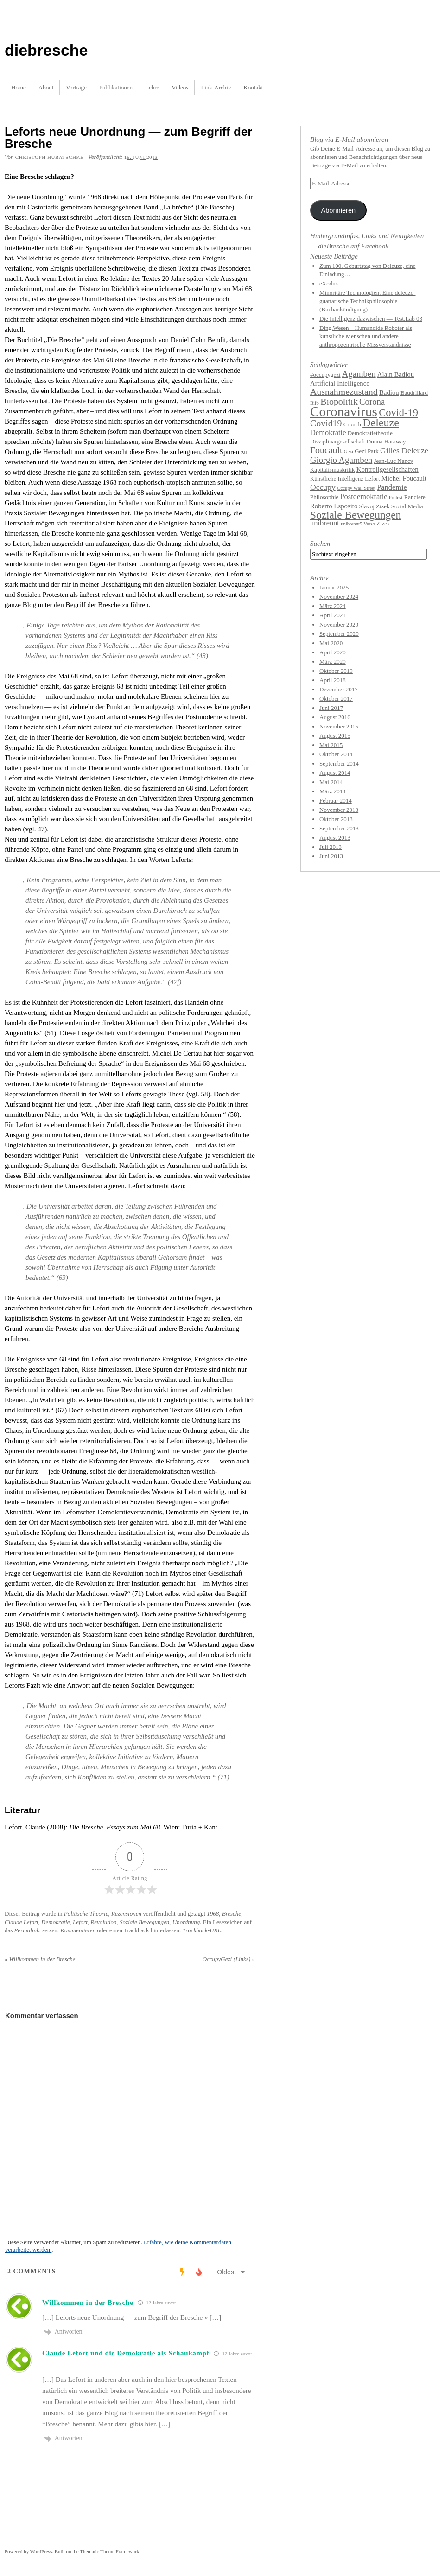  What do you see at coordinates (403, 478) in the screenshot?
I see `Michel Foucault [Michel Foucault (5 Einträge)]` at bounding box center [403, 478].